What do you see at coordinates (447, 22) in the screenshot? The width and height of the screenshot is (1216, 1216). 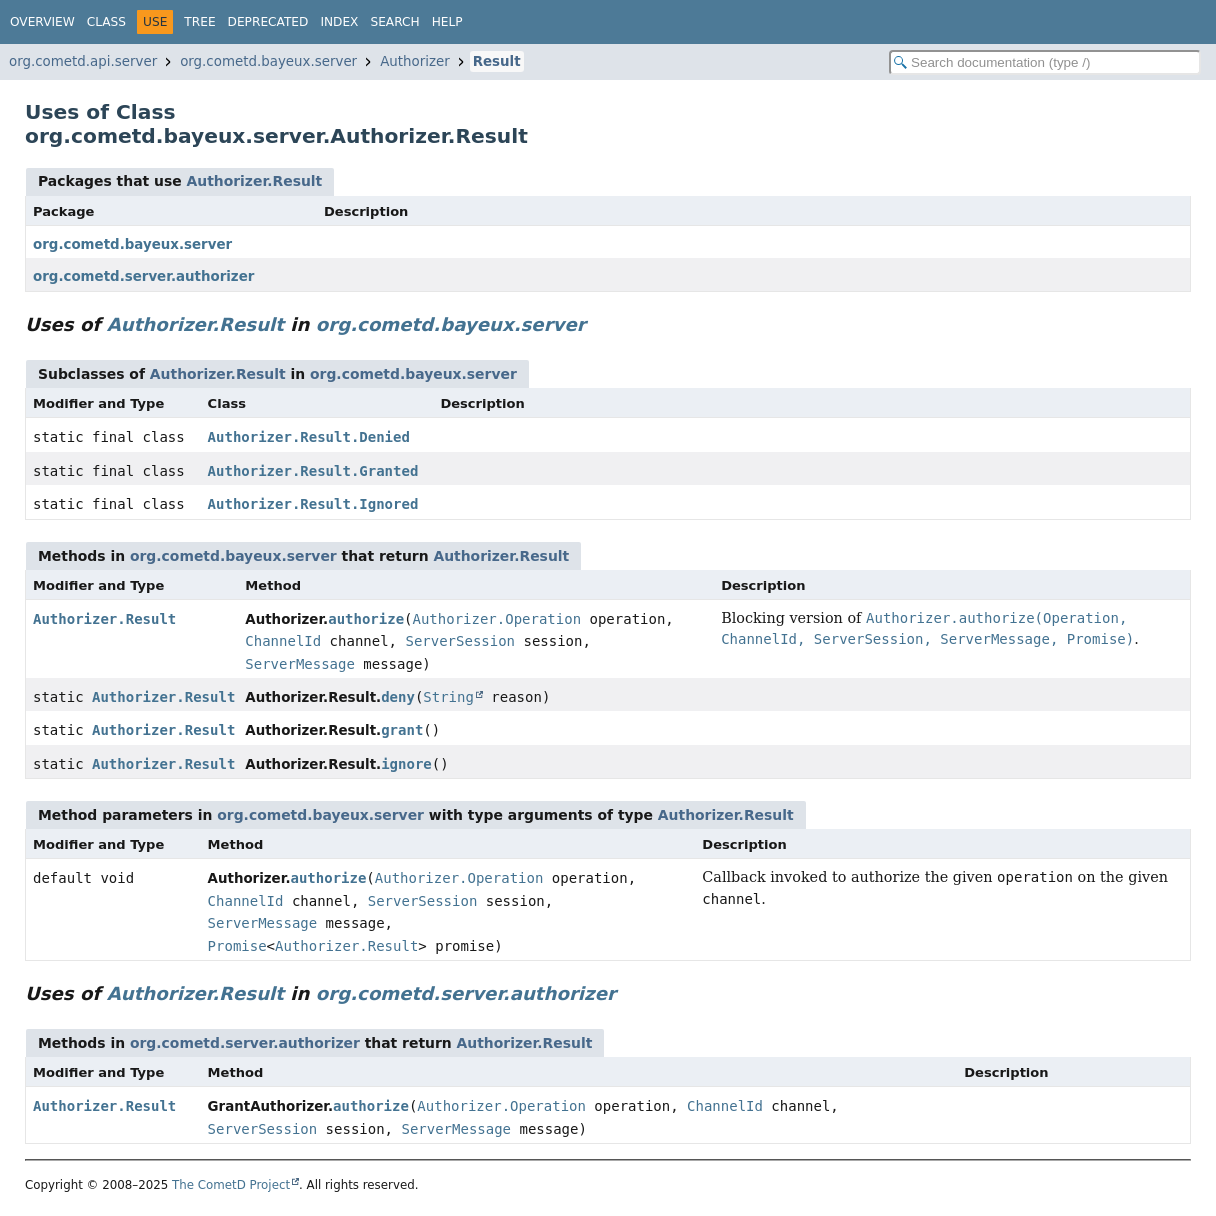 I see `Help` at bounding box center [447, 22].